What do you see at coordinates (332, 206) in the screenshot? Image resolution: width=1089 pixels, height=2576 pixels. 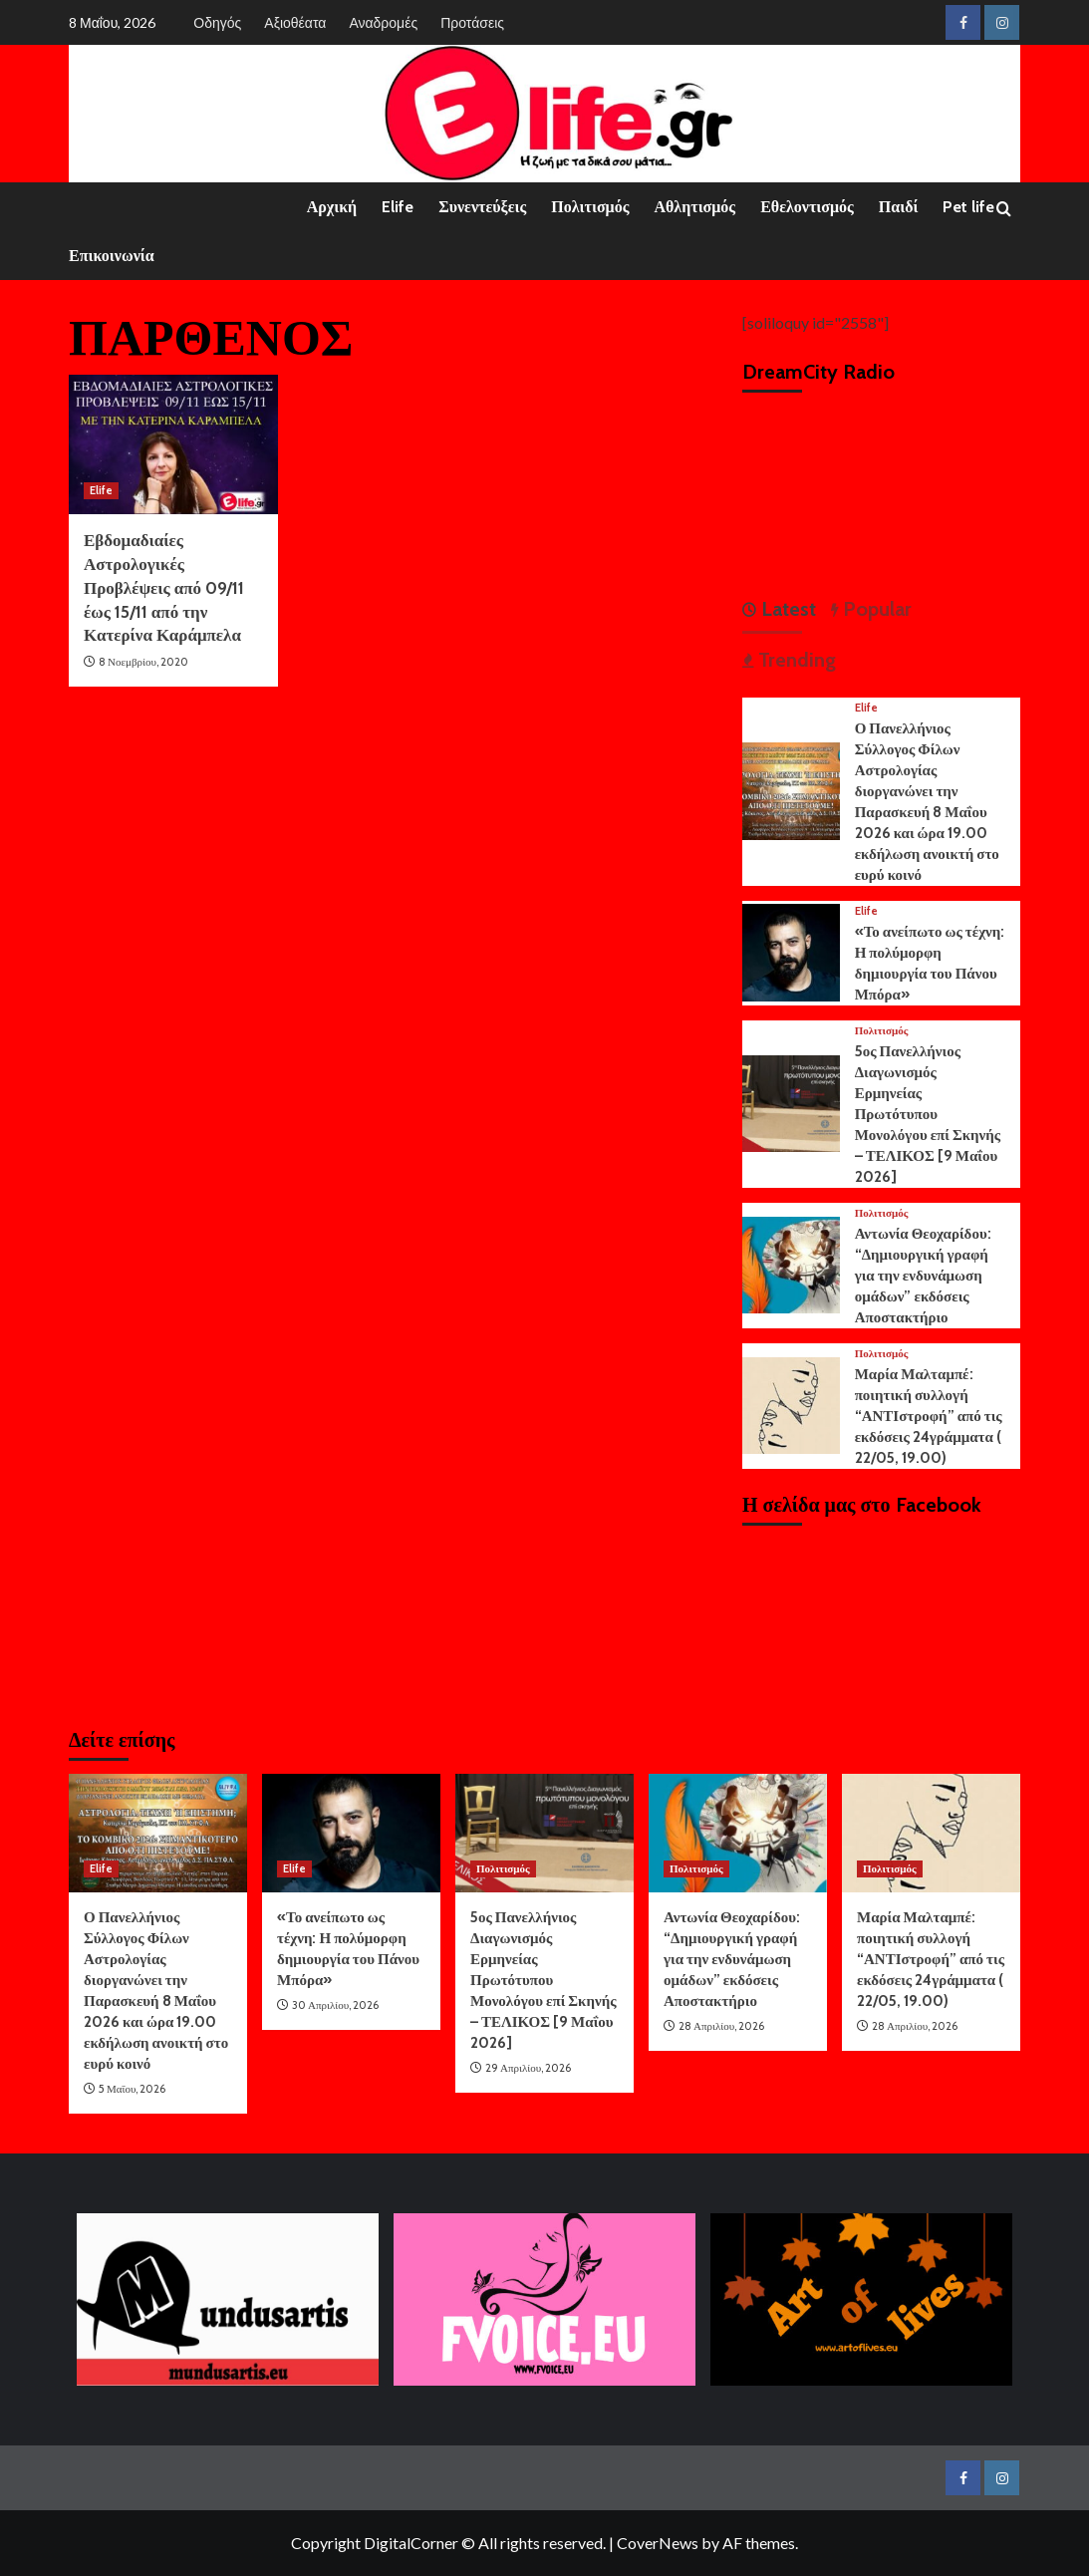 I see `Αρχική` at bounding box center [332, 206].